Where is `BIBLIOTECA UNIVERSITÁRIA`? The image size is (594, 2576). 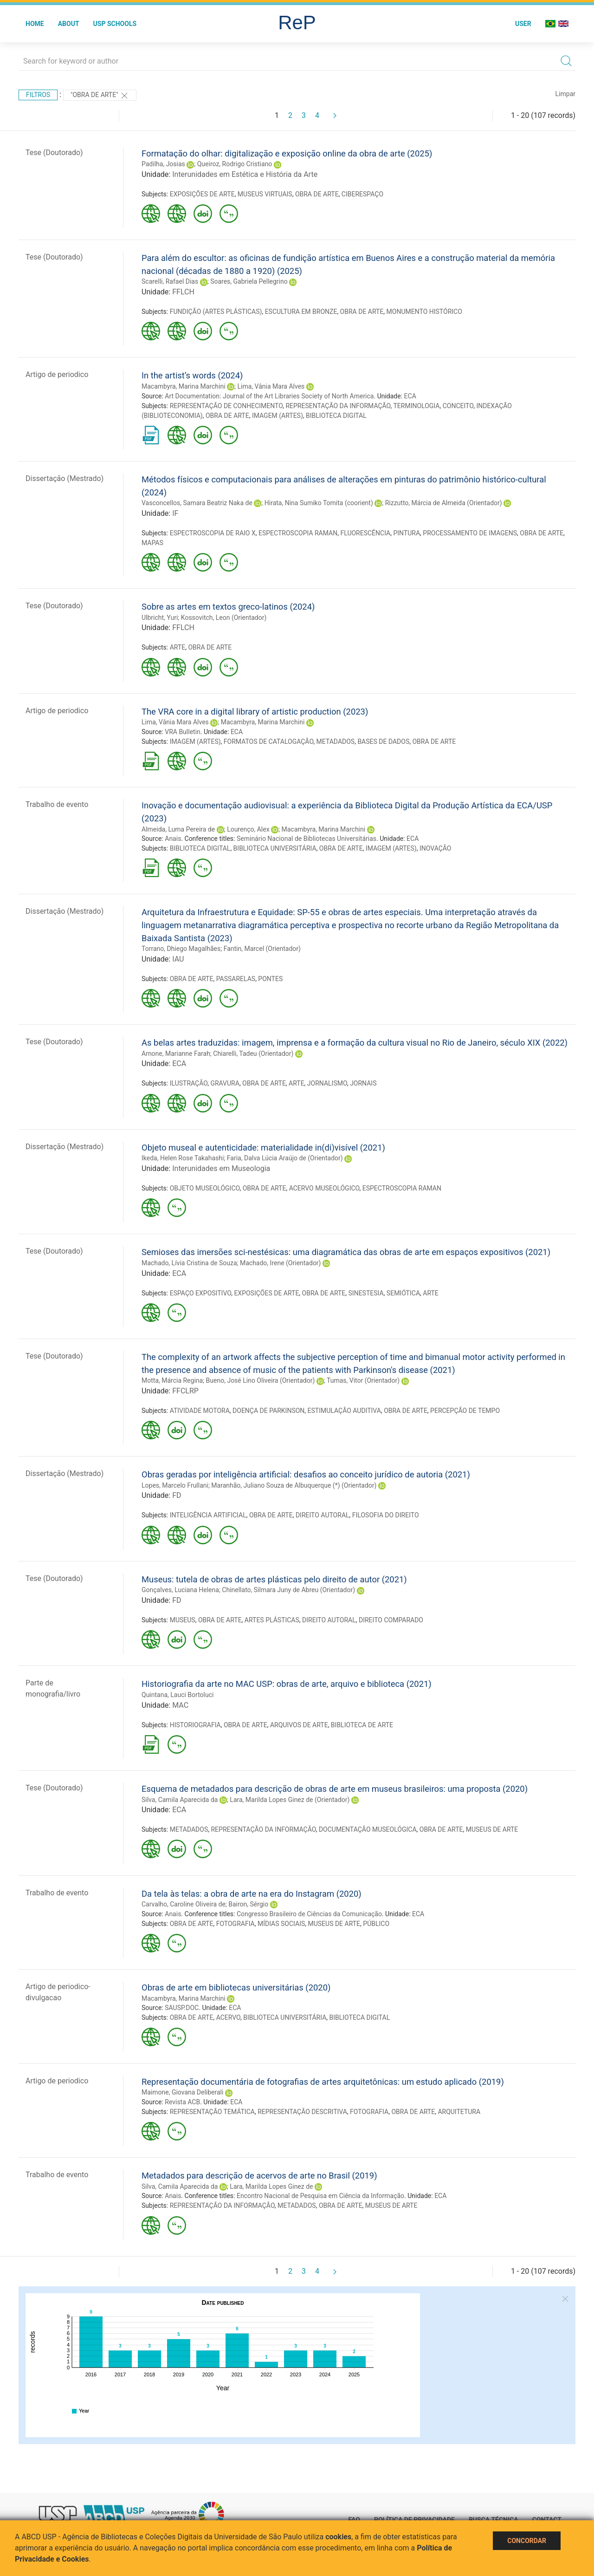 BIBLIOTECA UNIVERSITÁRIA is located at coordinates (274, 848).